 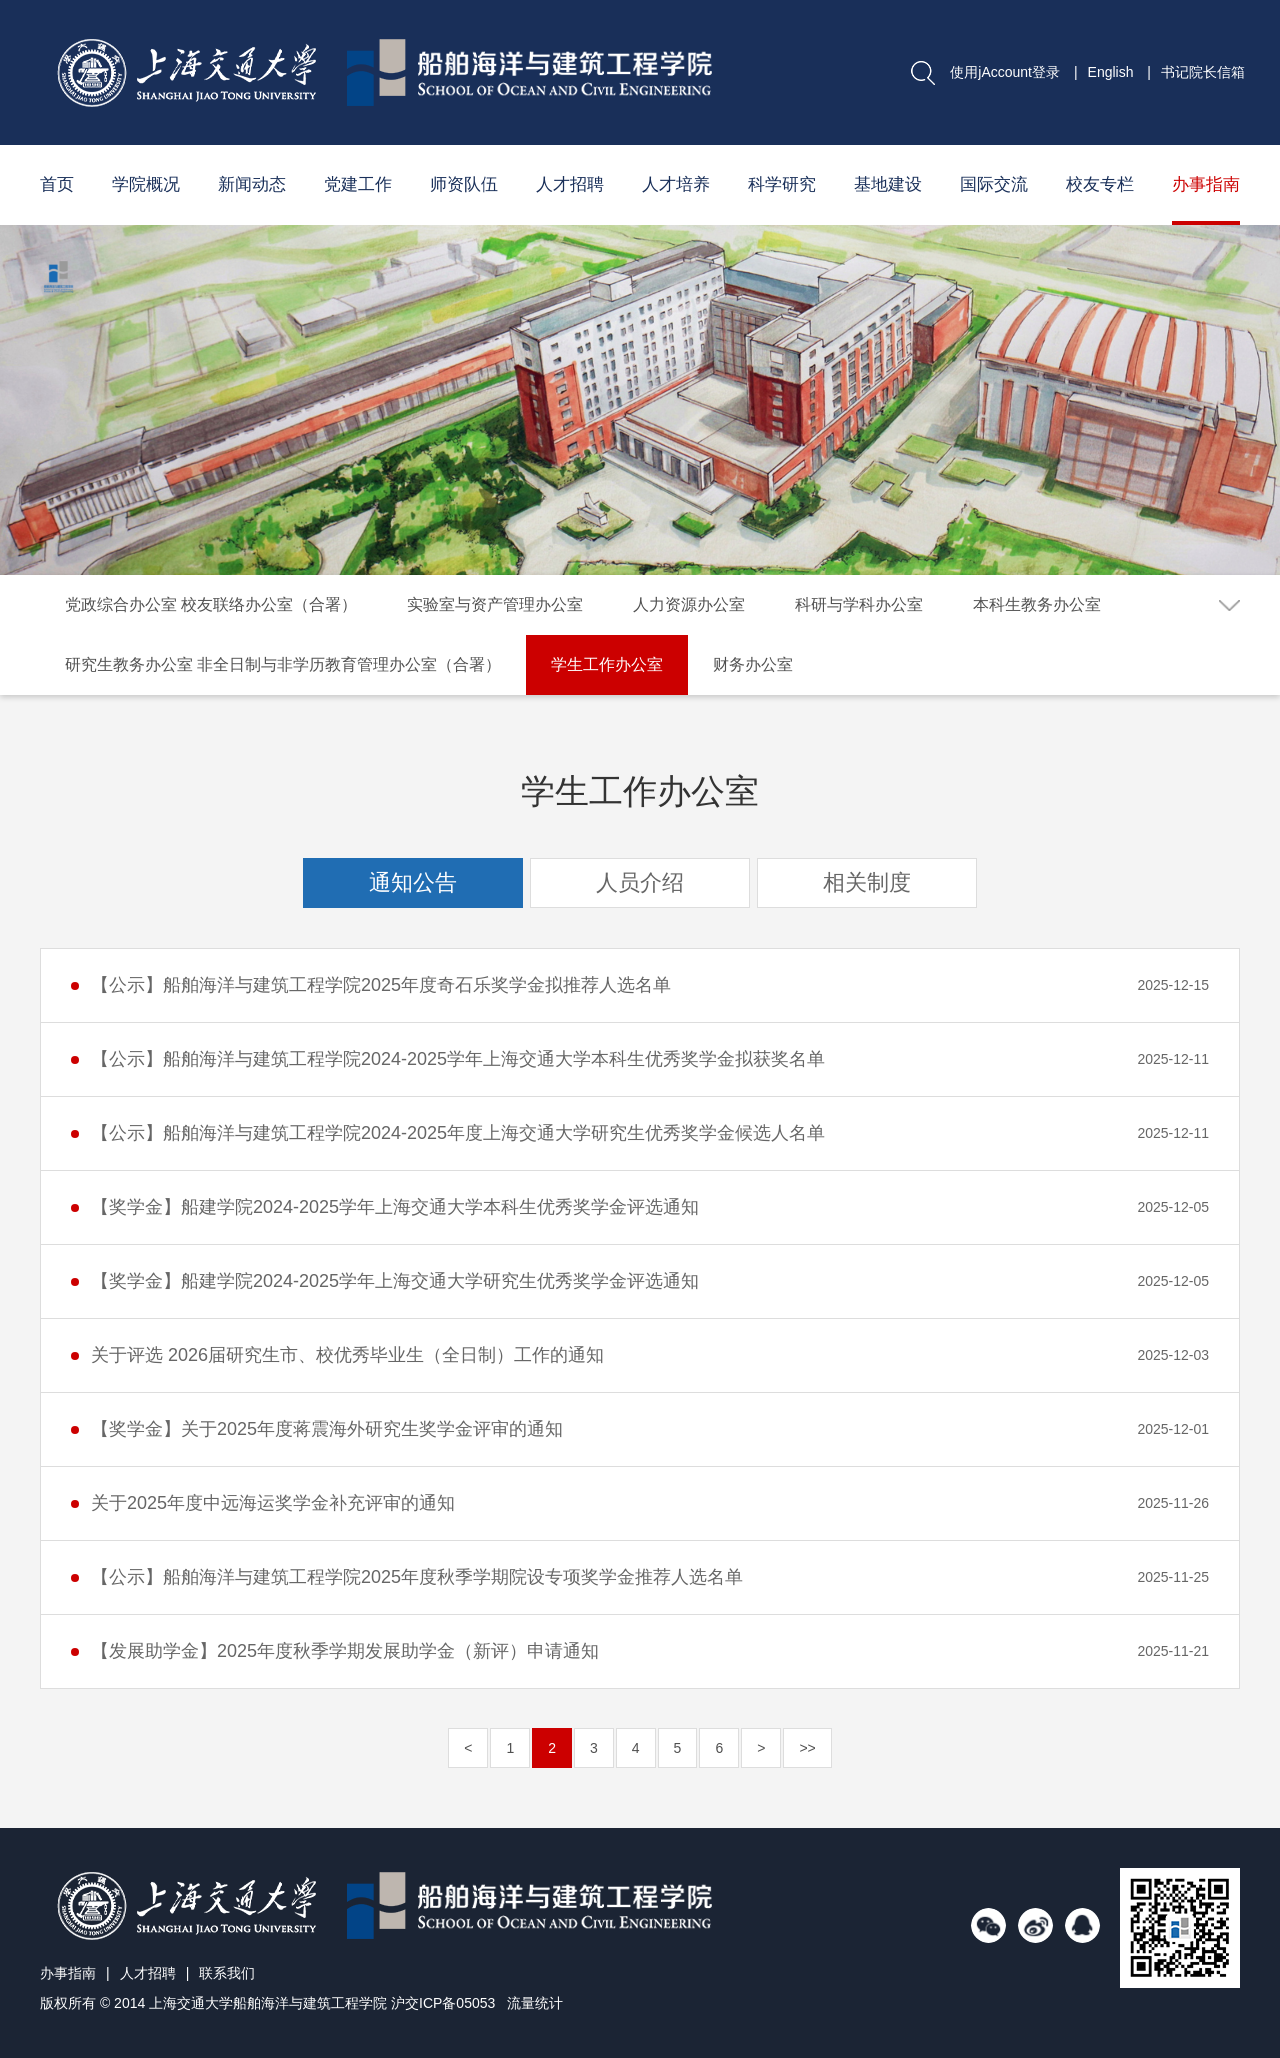 I want to click on 校友专栏, so click(x=1100, y=184).